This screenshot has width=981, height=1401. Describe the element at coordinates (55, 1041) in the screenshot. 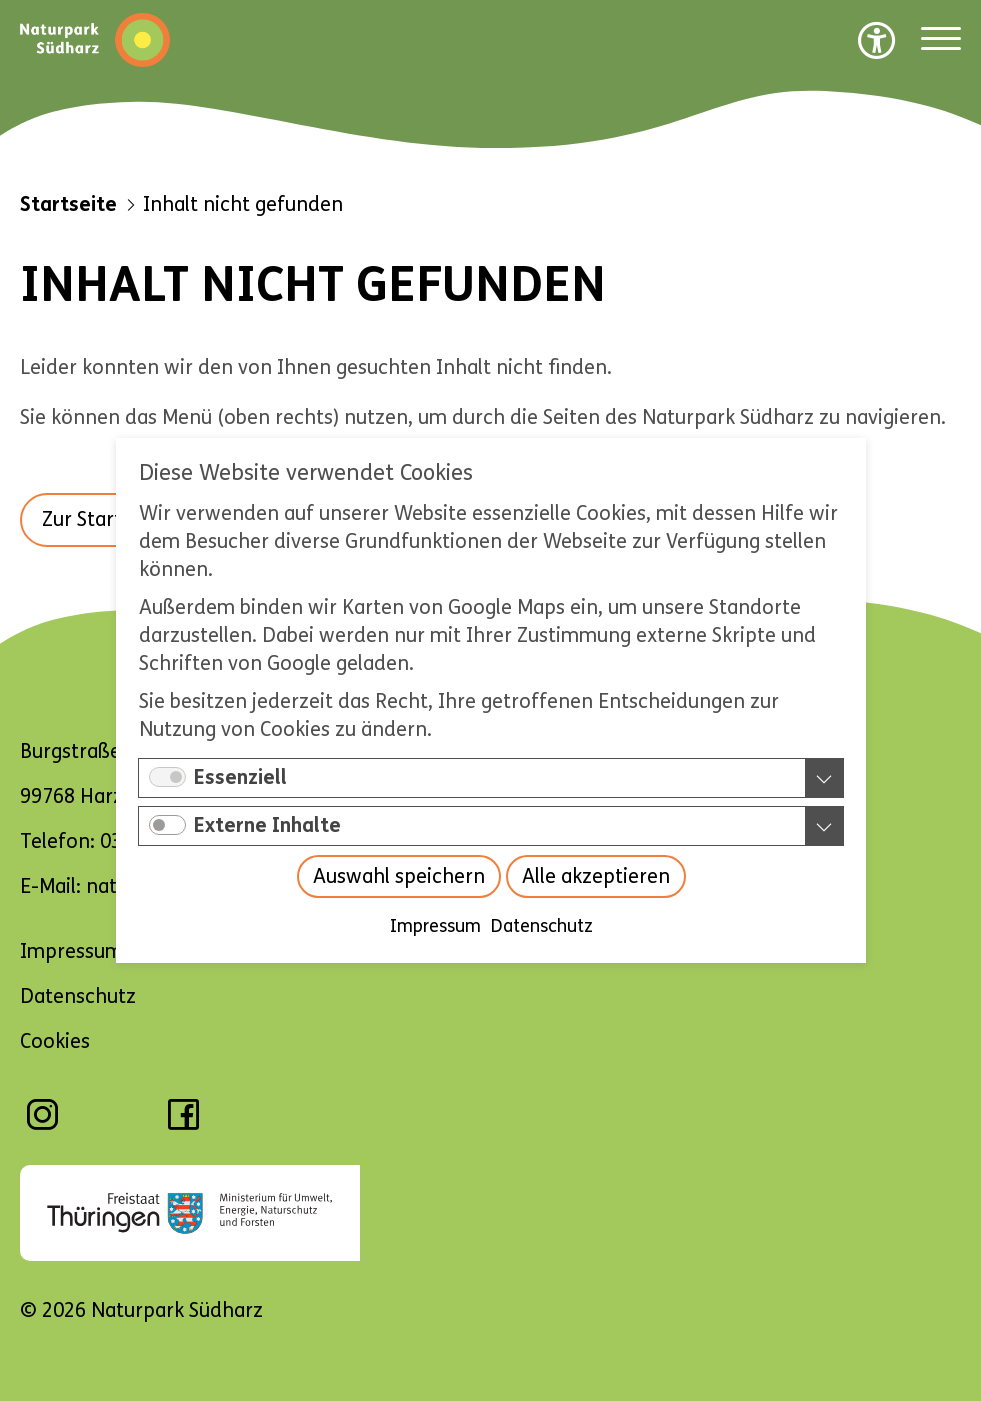

I see `Cookies` at that location.